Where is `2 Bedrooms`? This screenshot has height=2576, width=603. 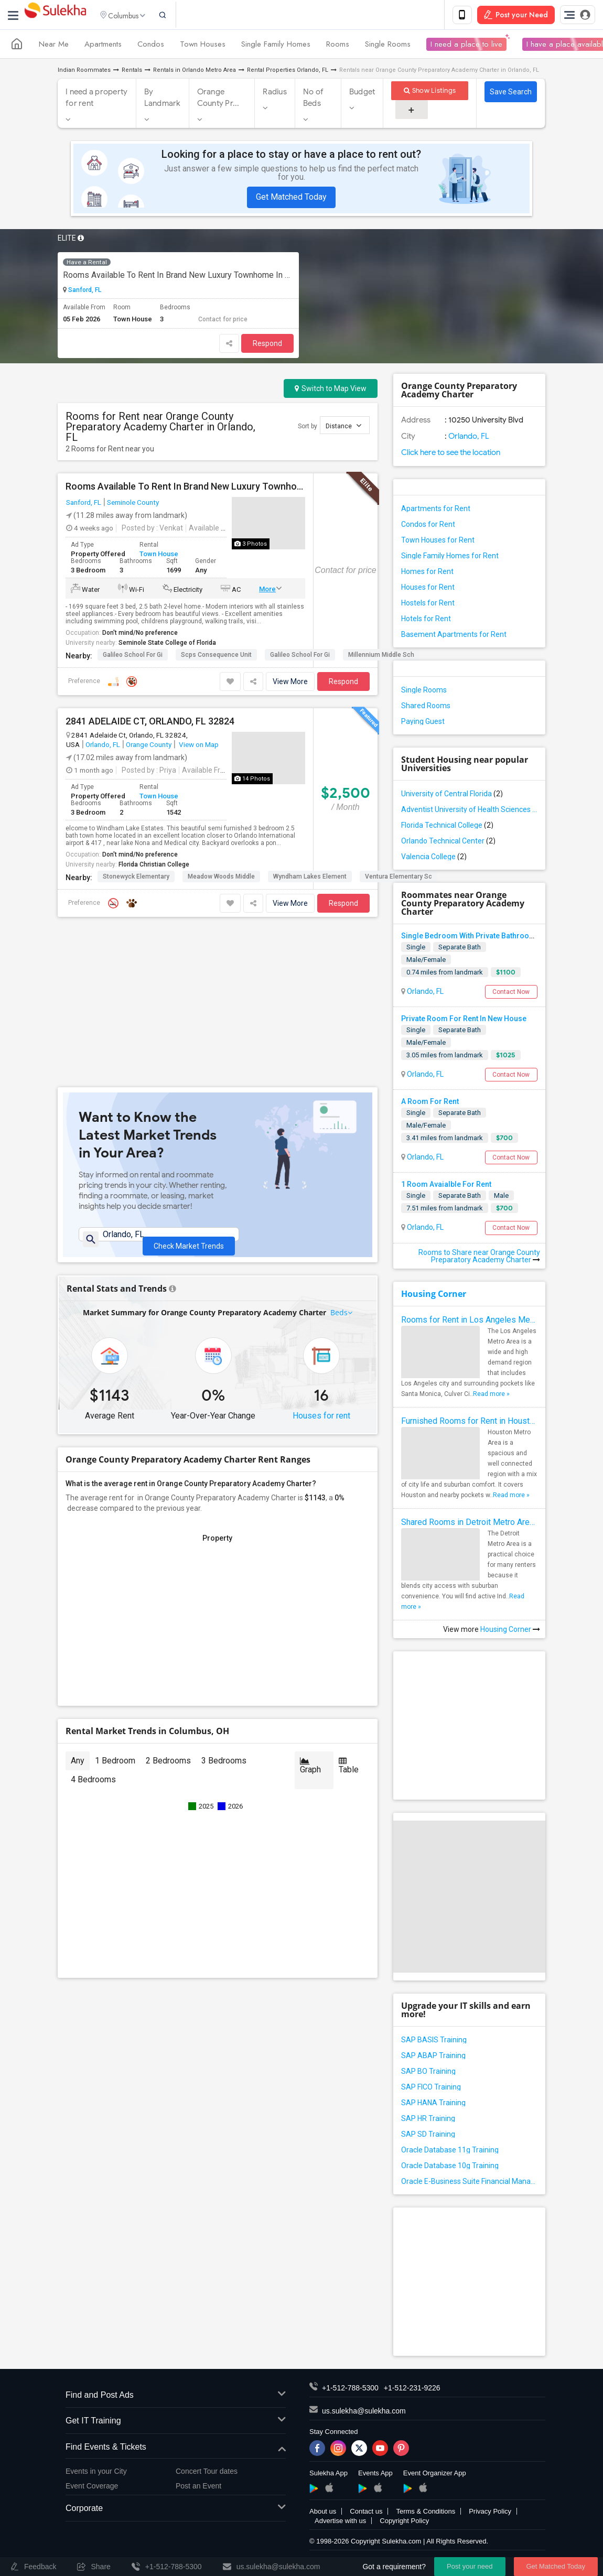 2 Bedrooms is located at coordinates (168, 1617).